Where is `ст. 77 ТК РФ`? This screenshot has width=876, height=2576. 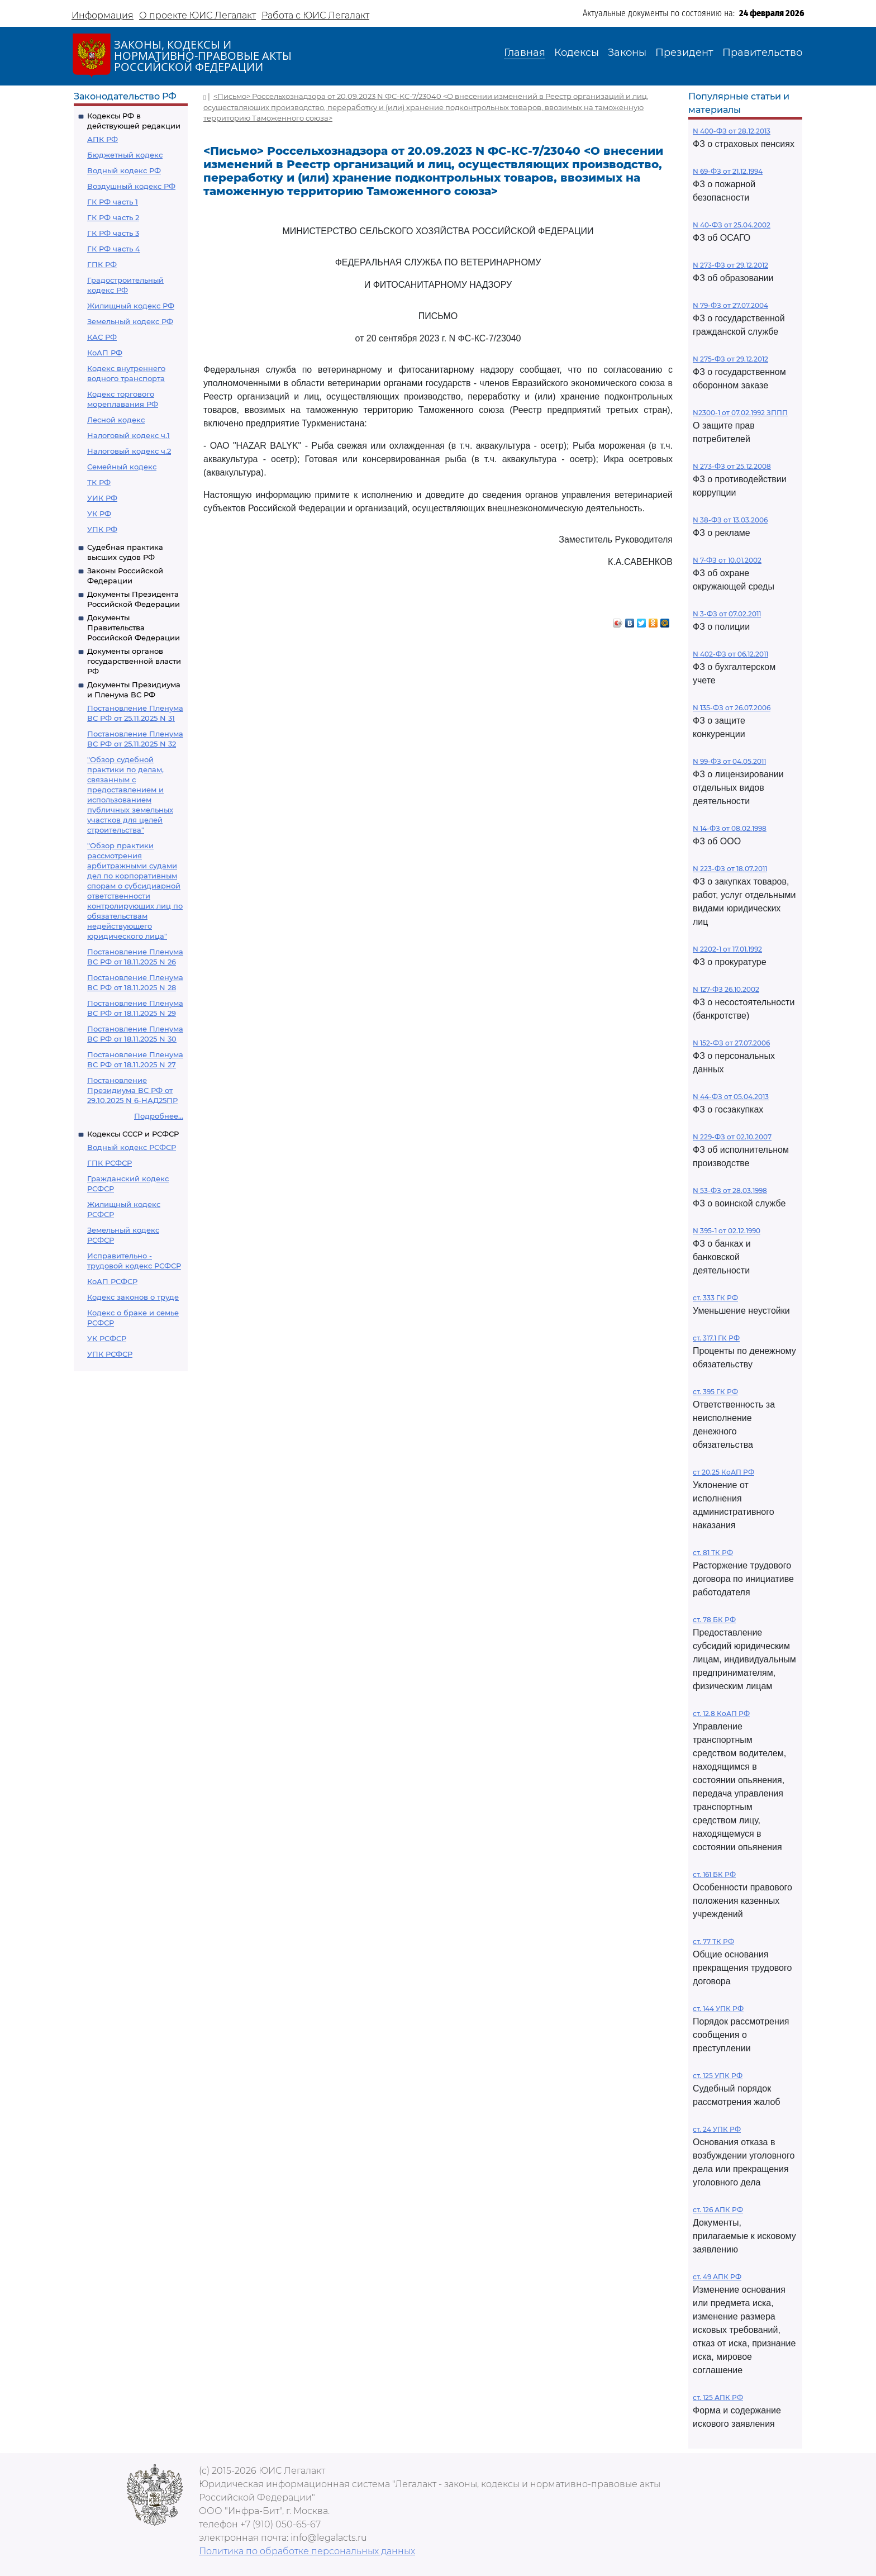
ст. 77 ТК РФ is located at coordinates (713, 1941).